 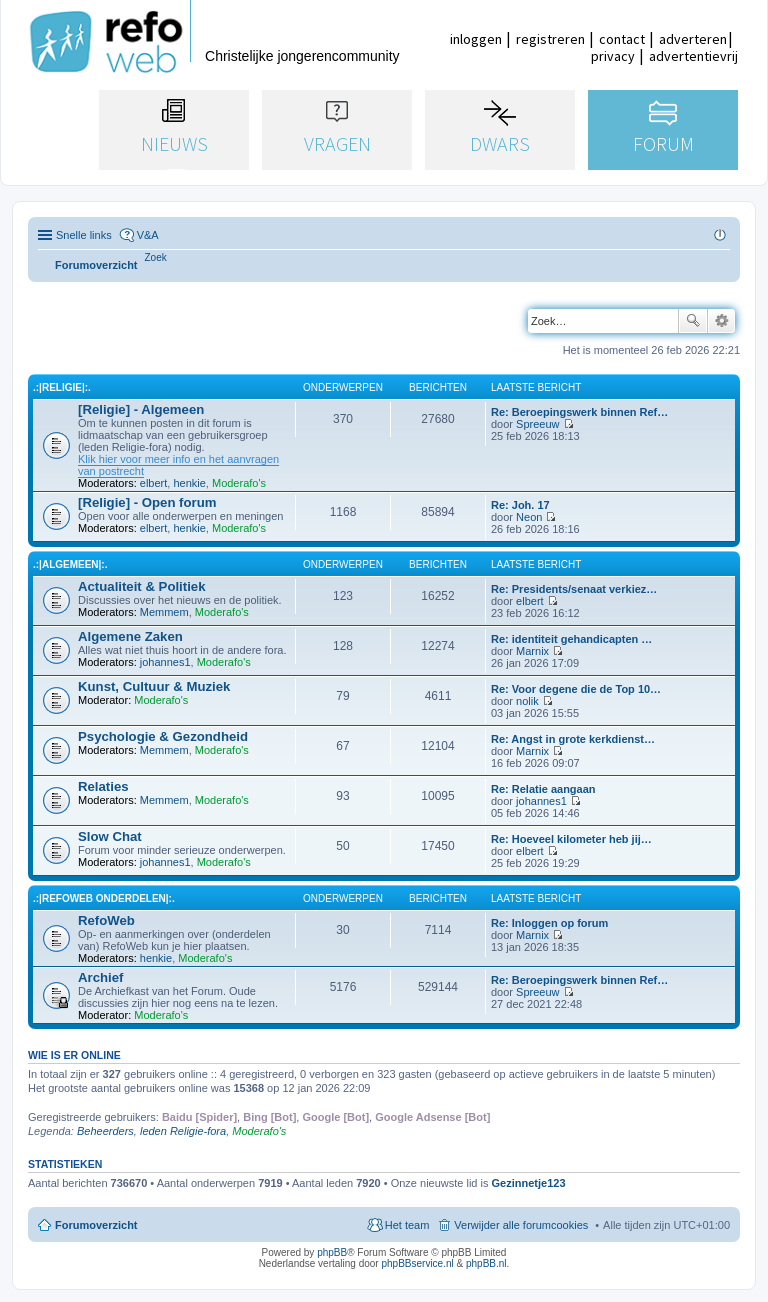 I want to click on Klik hier voor meer info en het aanvragen van postrecht, so click(x=178, y=465).